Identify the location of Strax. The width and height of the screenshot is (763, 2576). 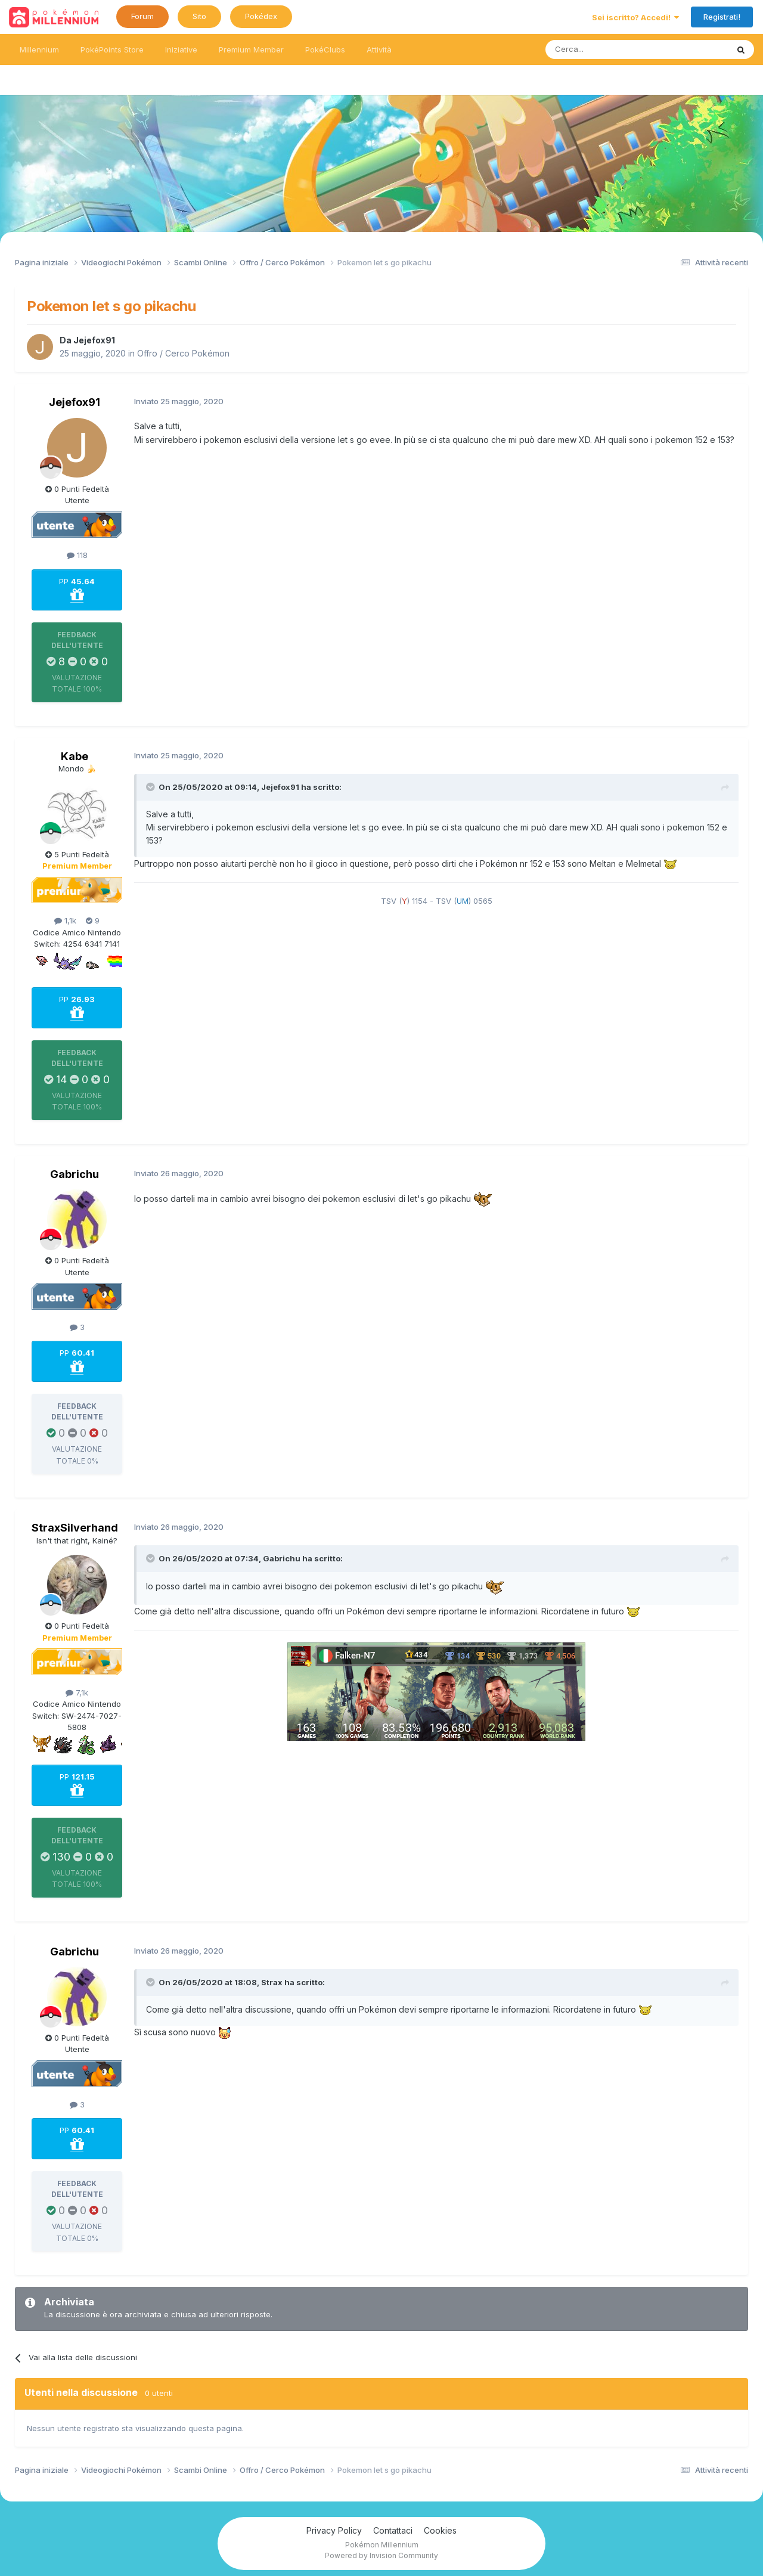
(272, 1982).